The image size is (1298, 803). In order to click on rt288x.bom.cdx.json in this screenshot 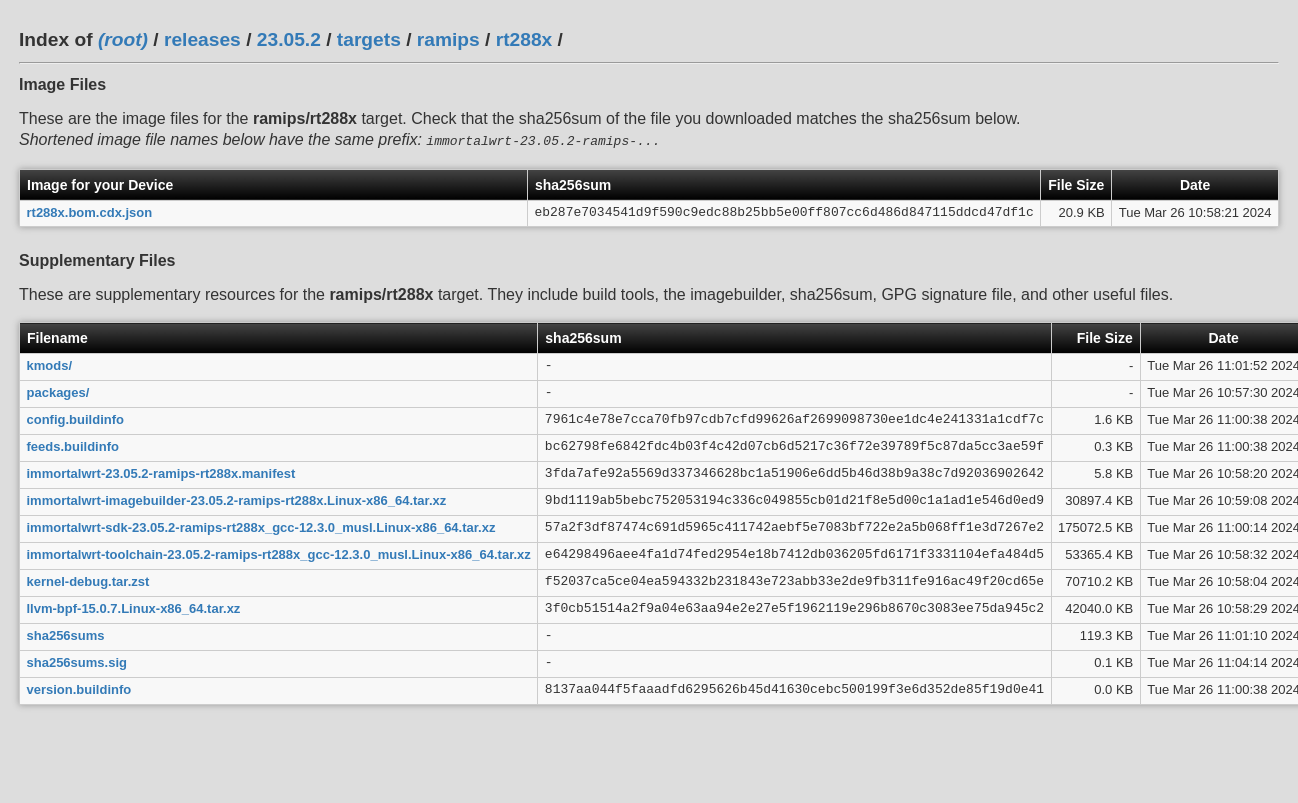, I will do `click(90, 210)`.